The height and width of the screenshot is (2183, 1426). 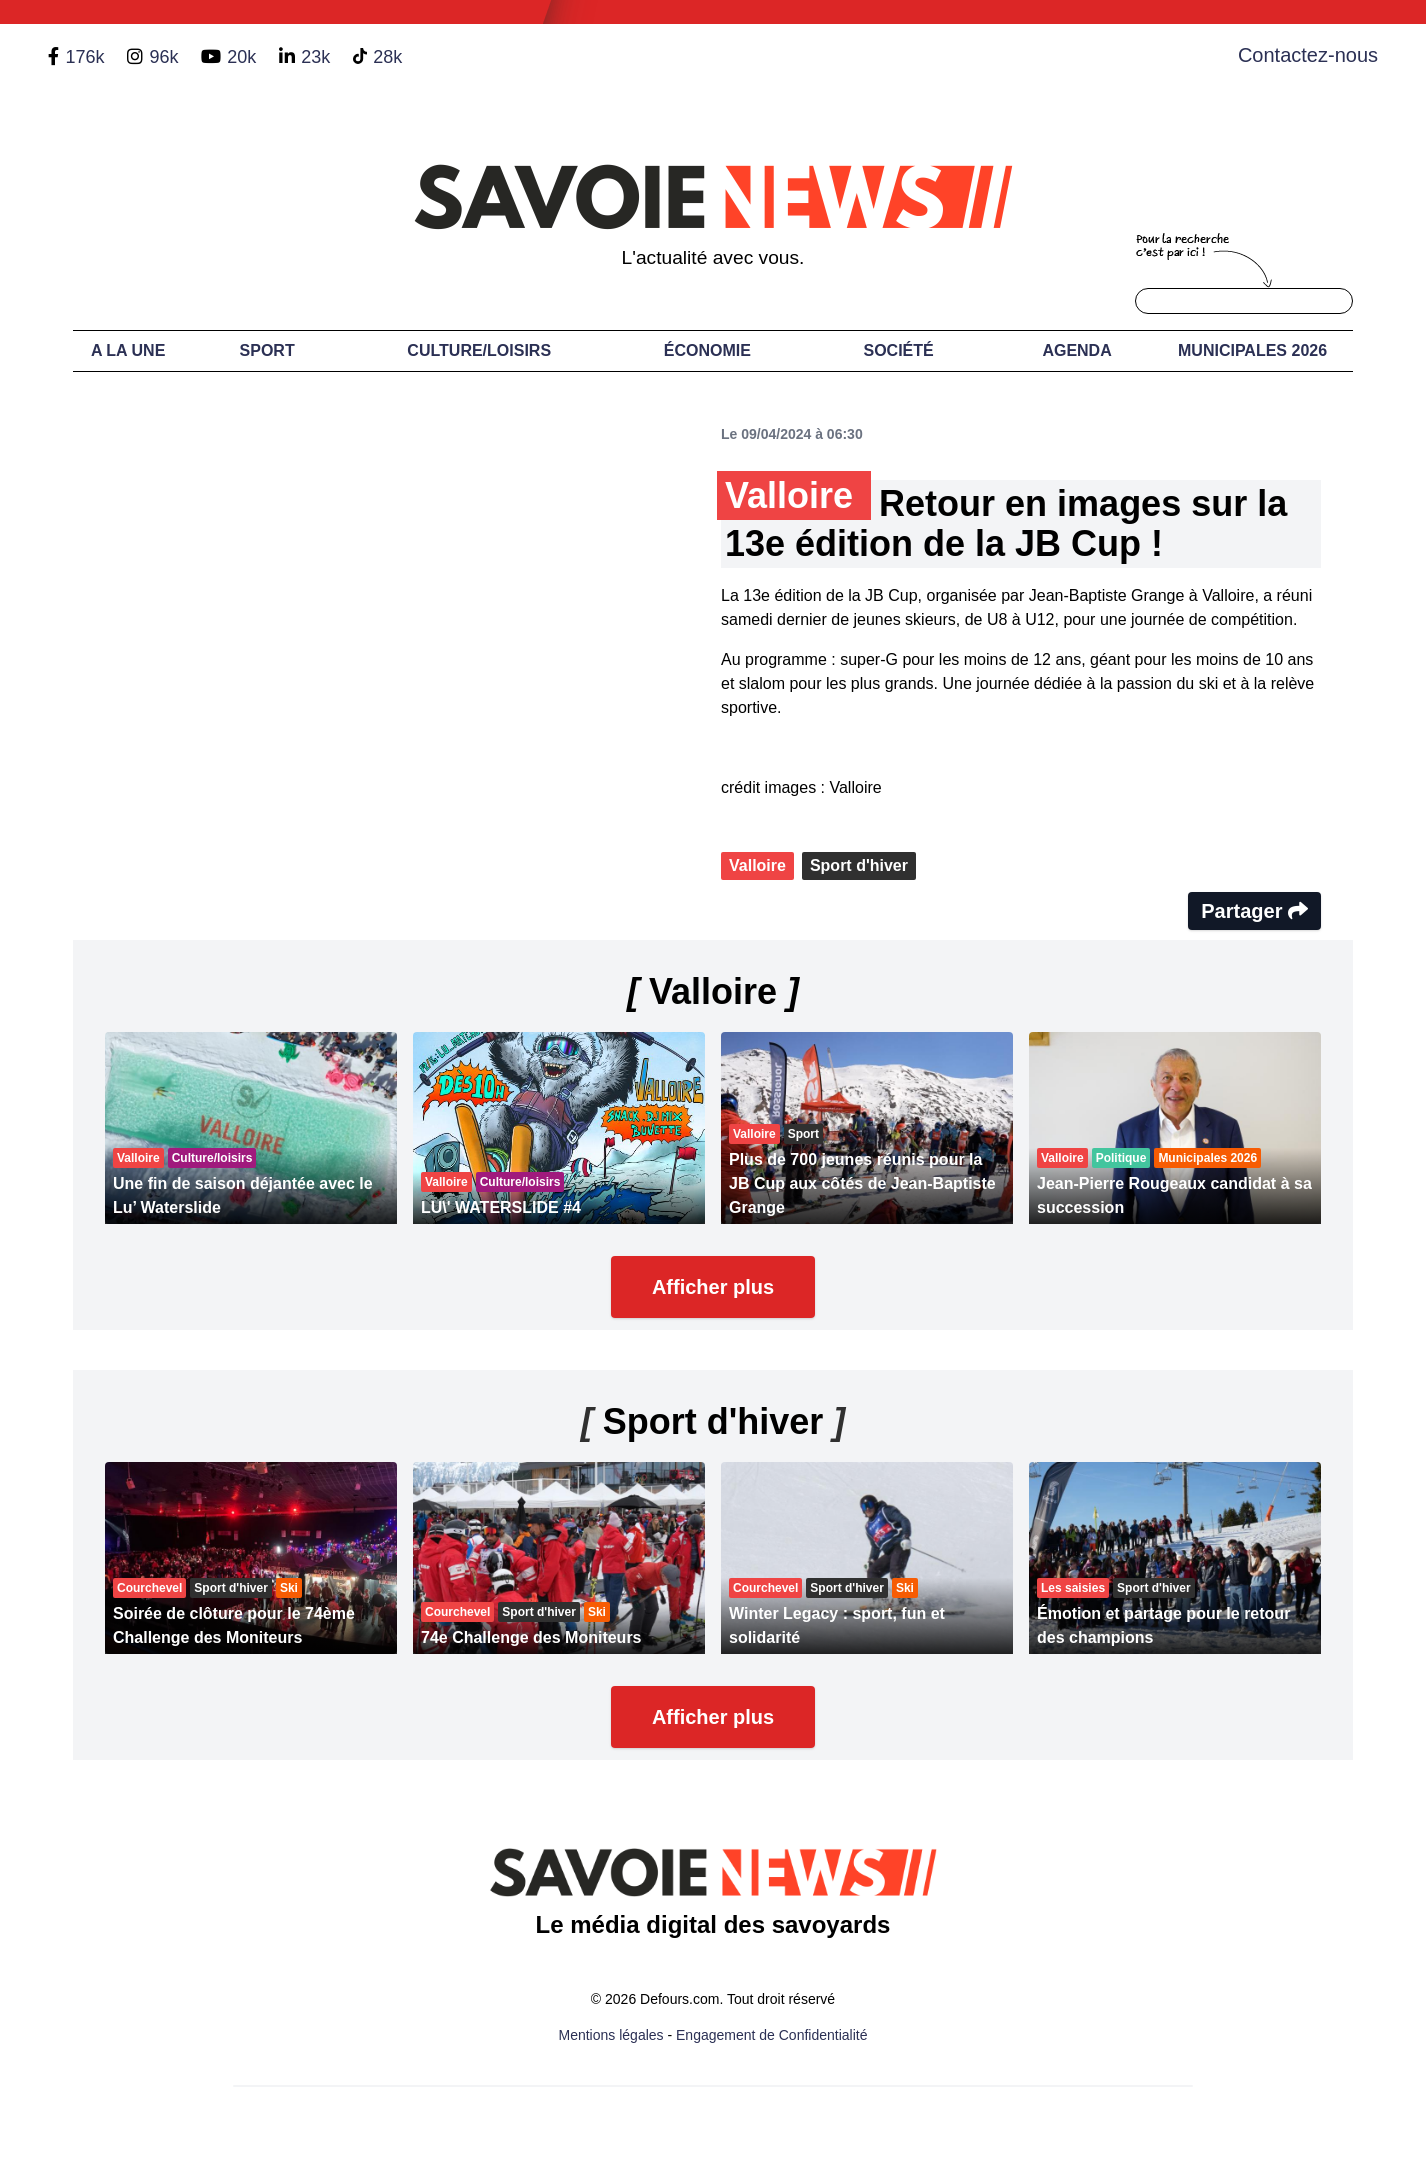 What do you see at coordinates (757, 865) in the screenshot?
I see `Valloire` at bounding box center [757, 865].